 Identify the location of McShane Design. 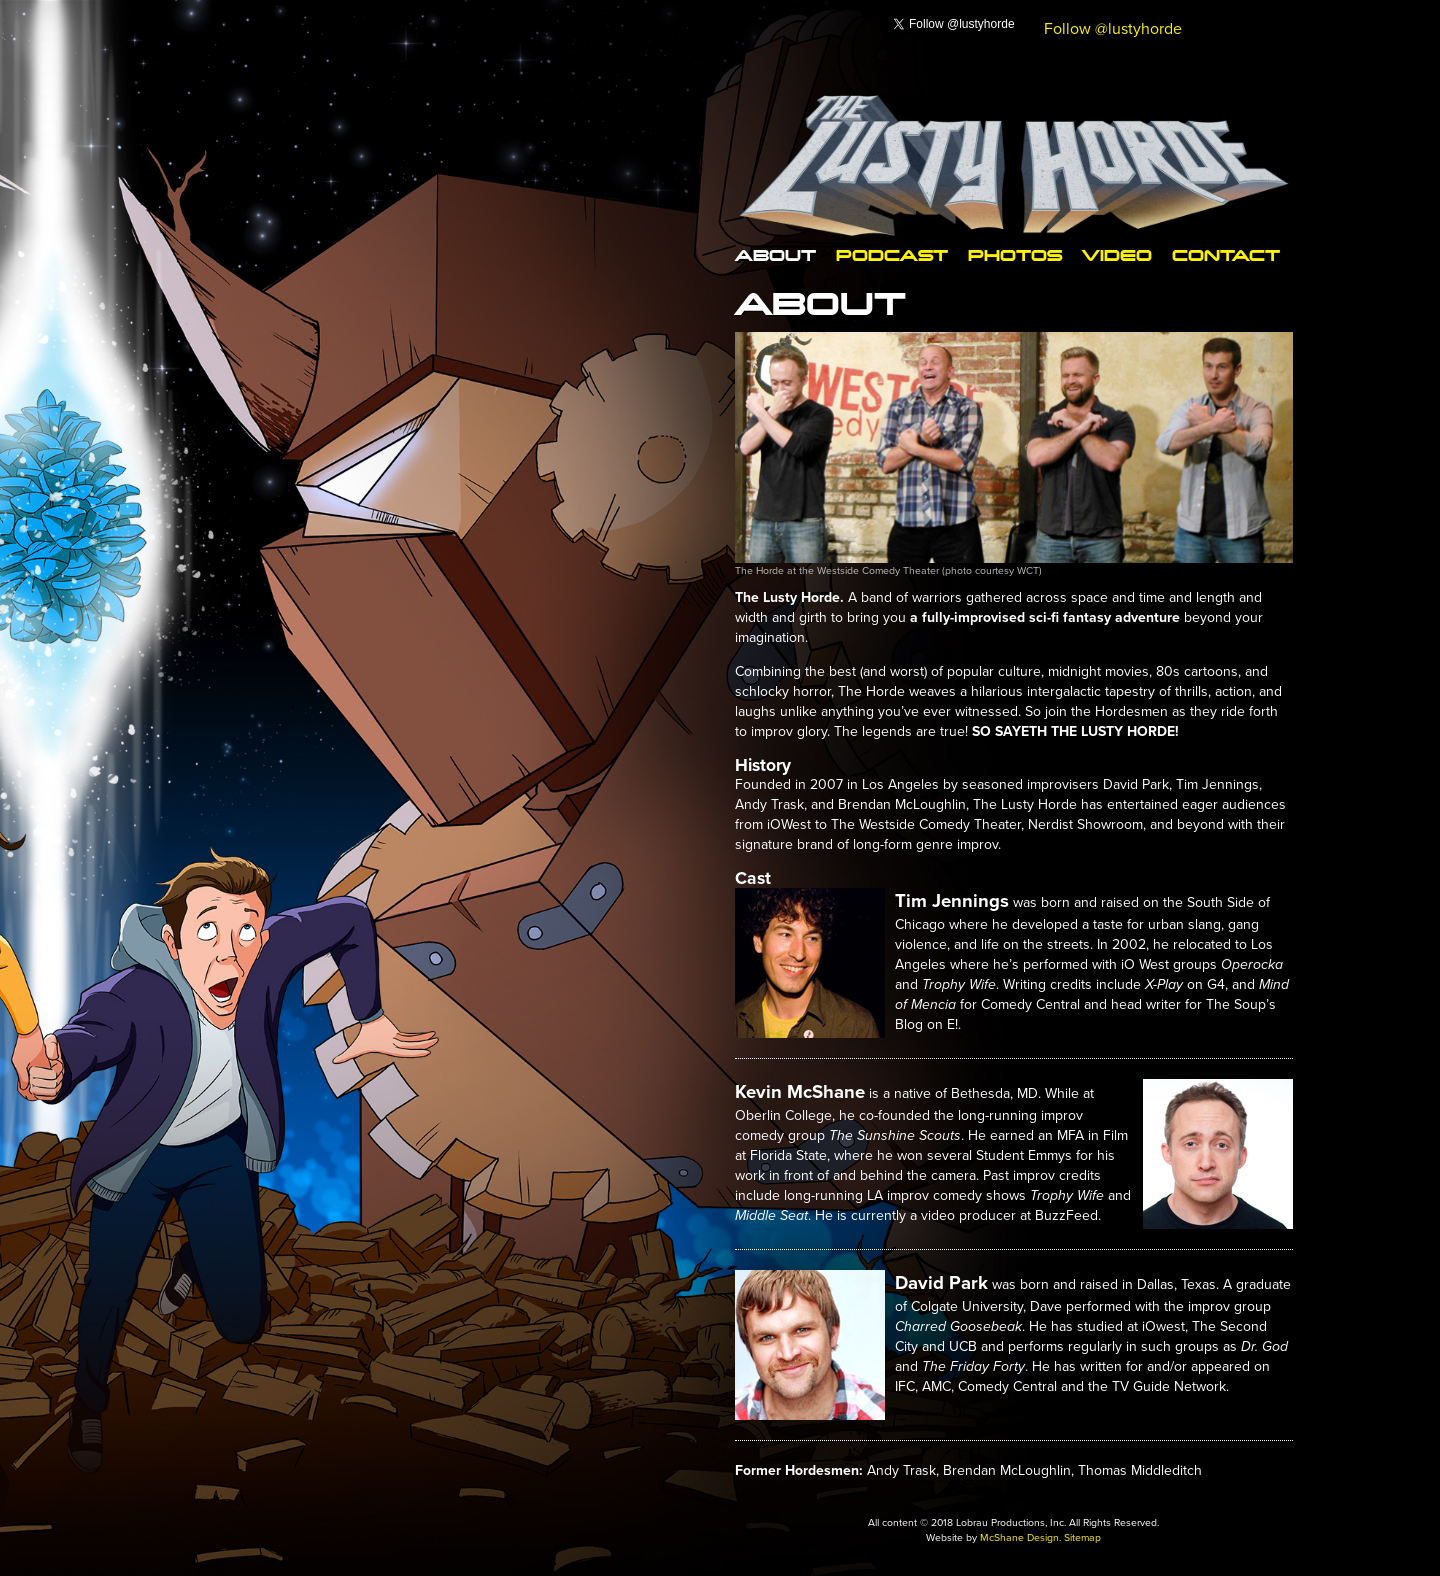
(1019, 1537).